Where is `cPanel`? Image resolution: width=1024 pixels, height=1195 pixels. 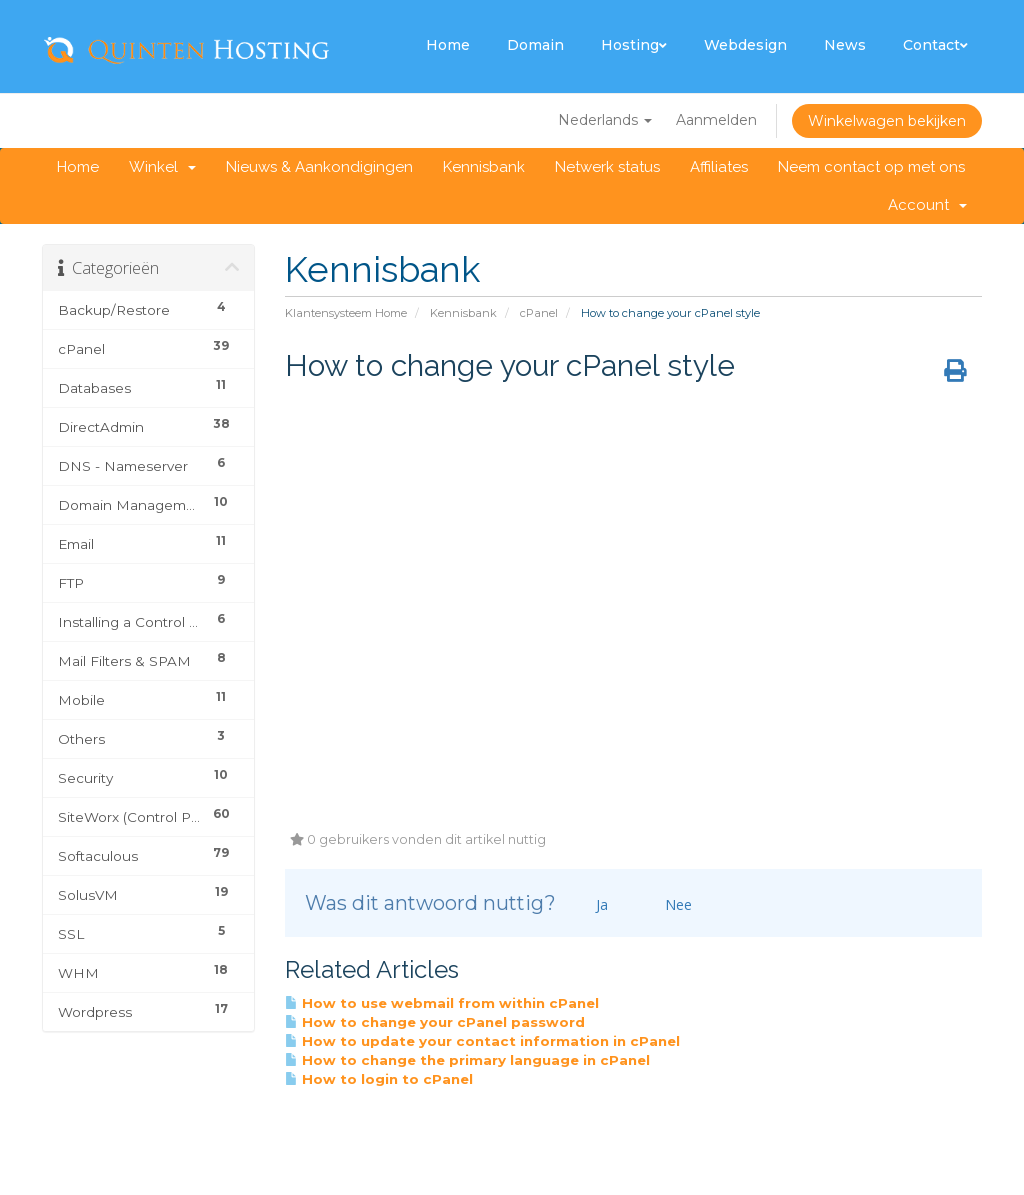
cPanel is located at coordinates (539, 313).